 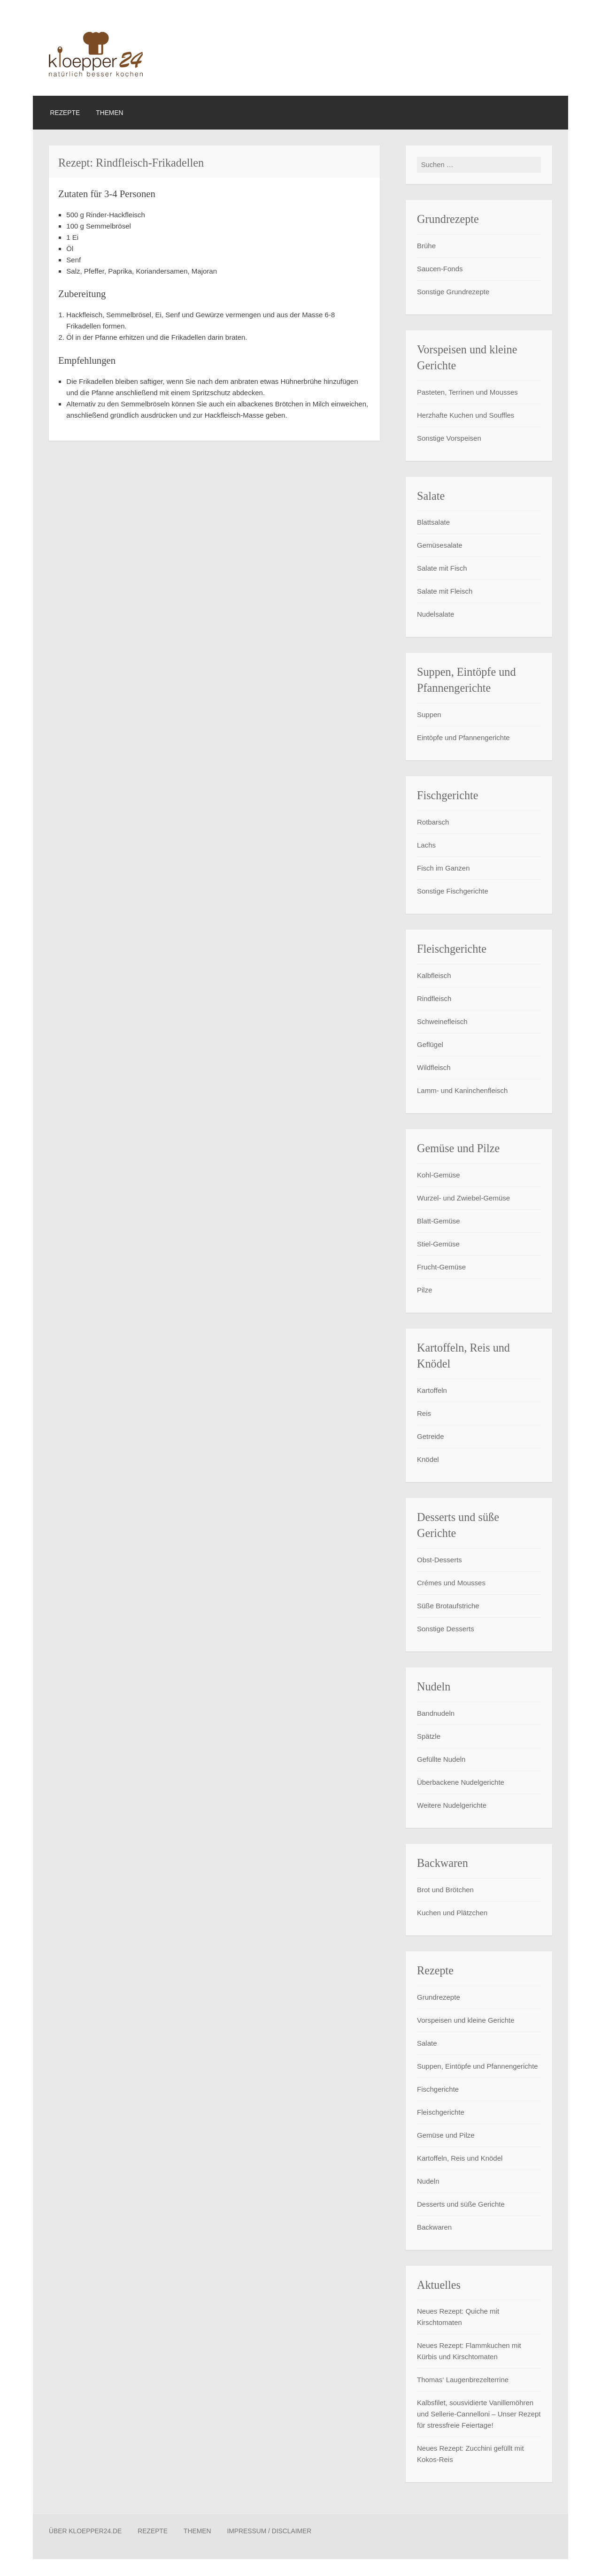 I want to click on Suppen, so click(x=429, y=715).